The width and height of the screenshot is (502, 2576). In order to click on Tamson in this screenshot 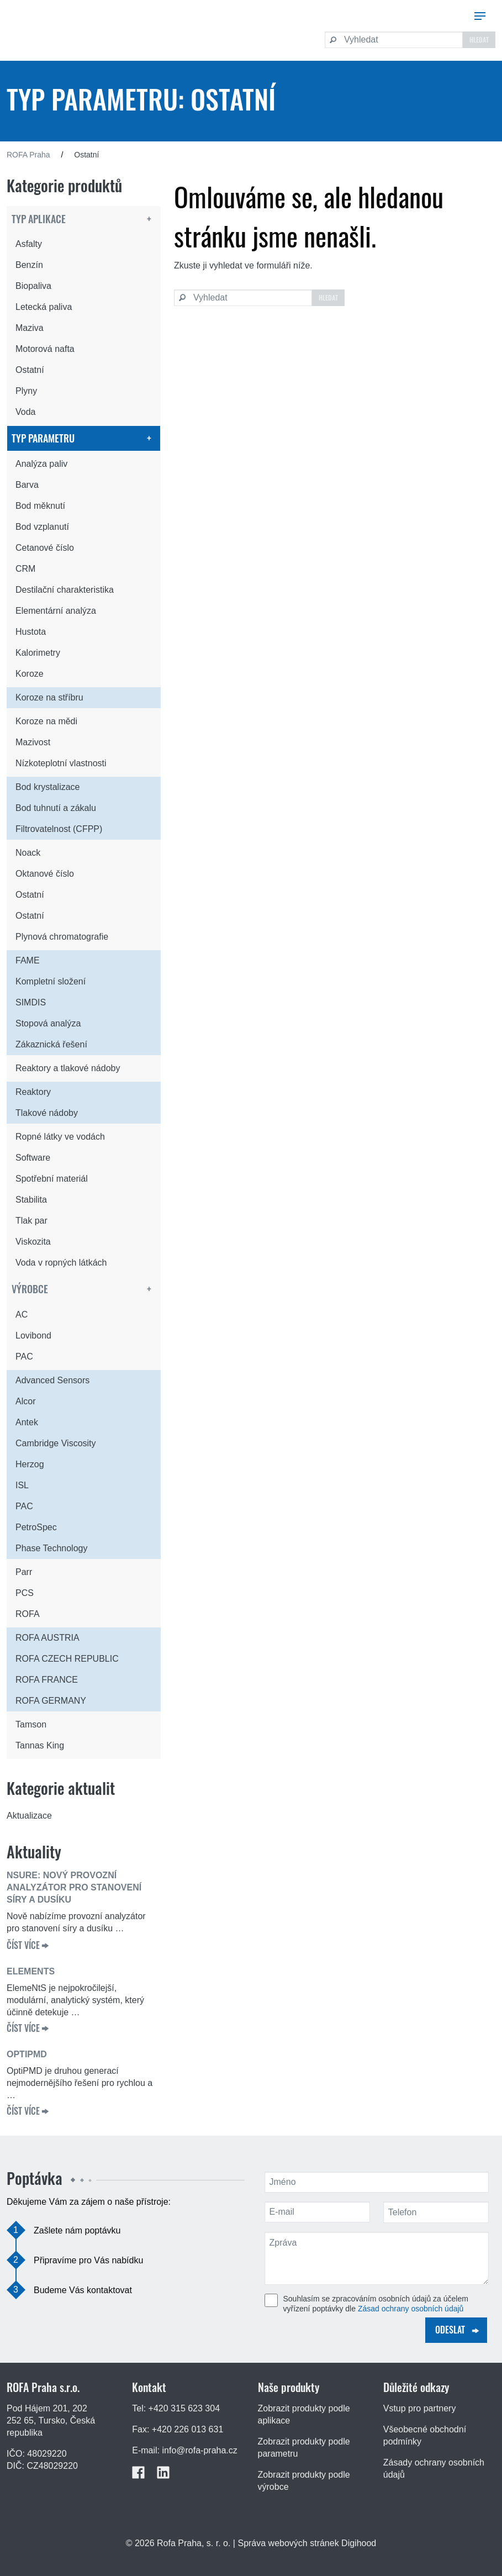, I will do `click(30, 1724)`.